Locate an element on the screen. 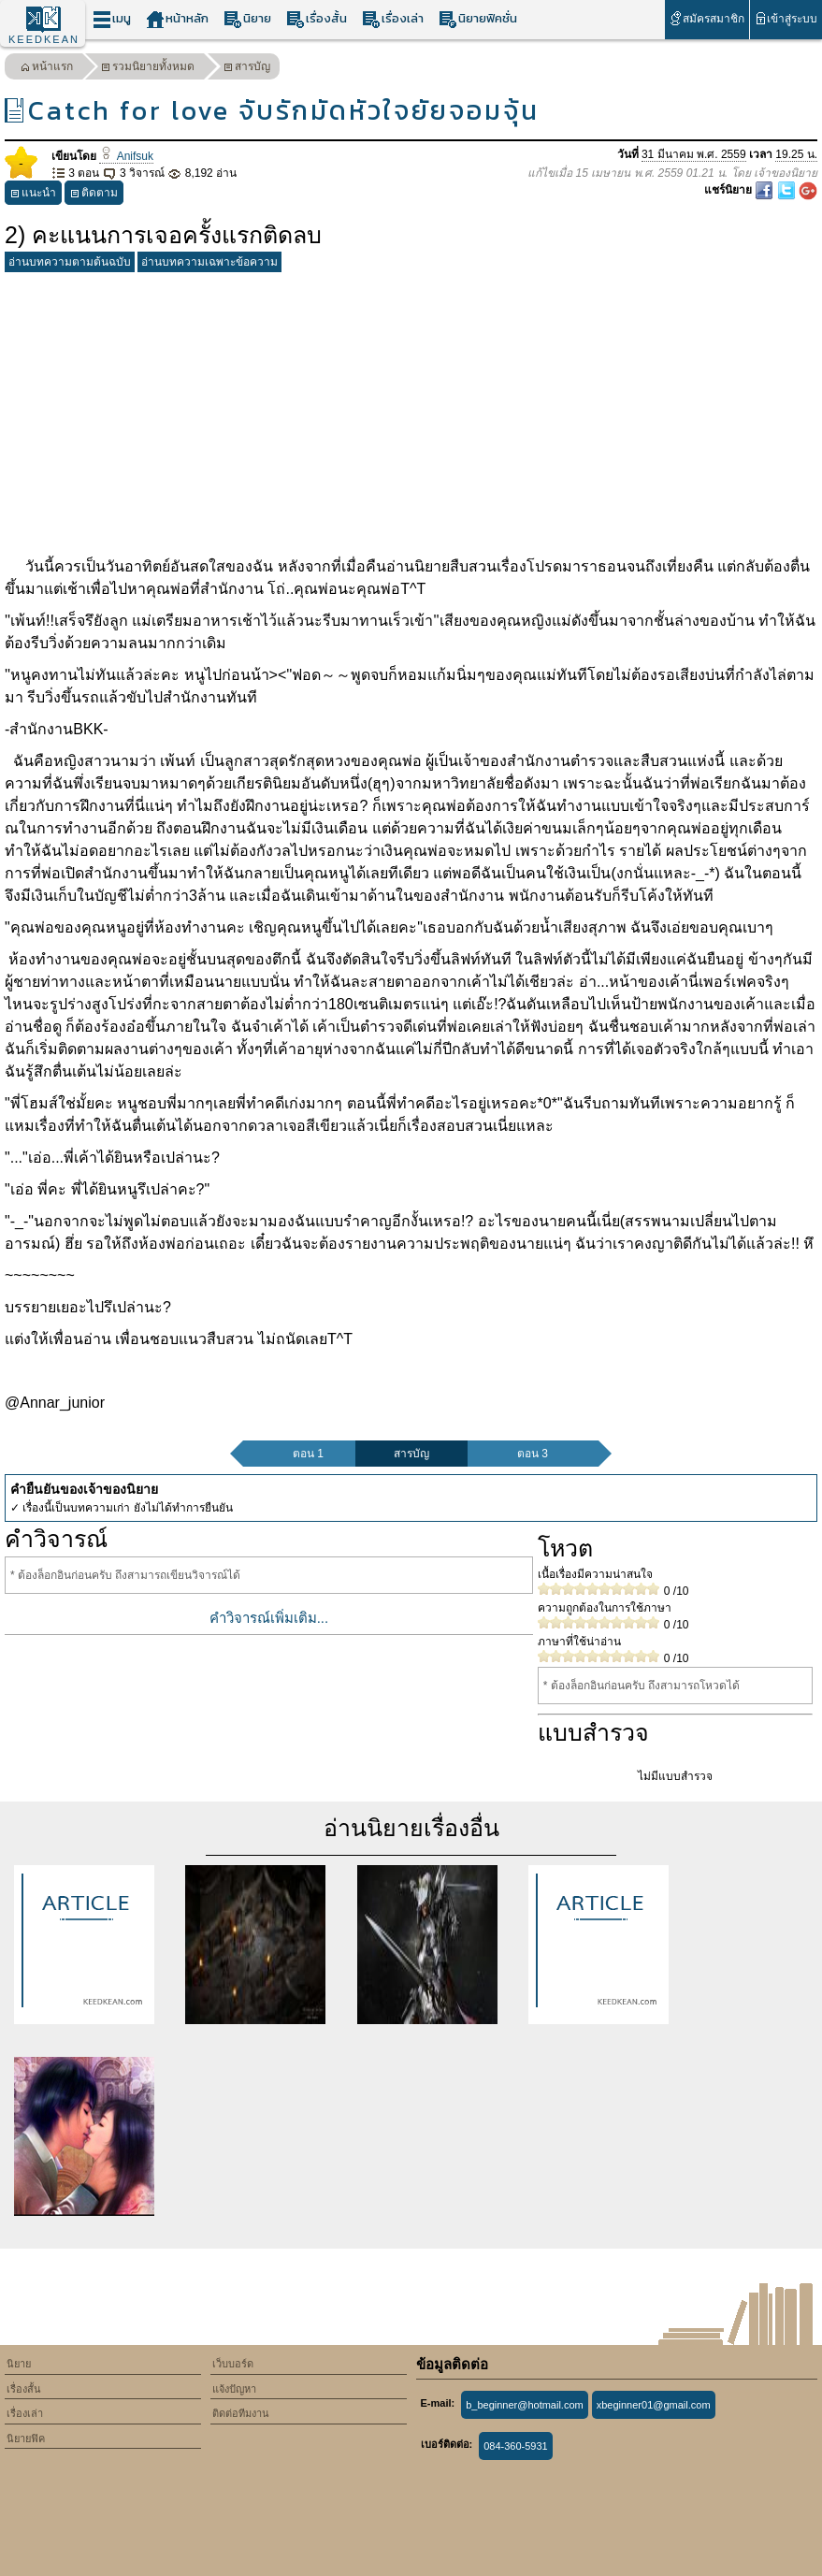 This screenshot has width=822, height=2576. สารบัญ is located at coordinates (247, 69).